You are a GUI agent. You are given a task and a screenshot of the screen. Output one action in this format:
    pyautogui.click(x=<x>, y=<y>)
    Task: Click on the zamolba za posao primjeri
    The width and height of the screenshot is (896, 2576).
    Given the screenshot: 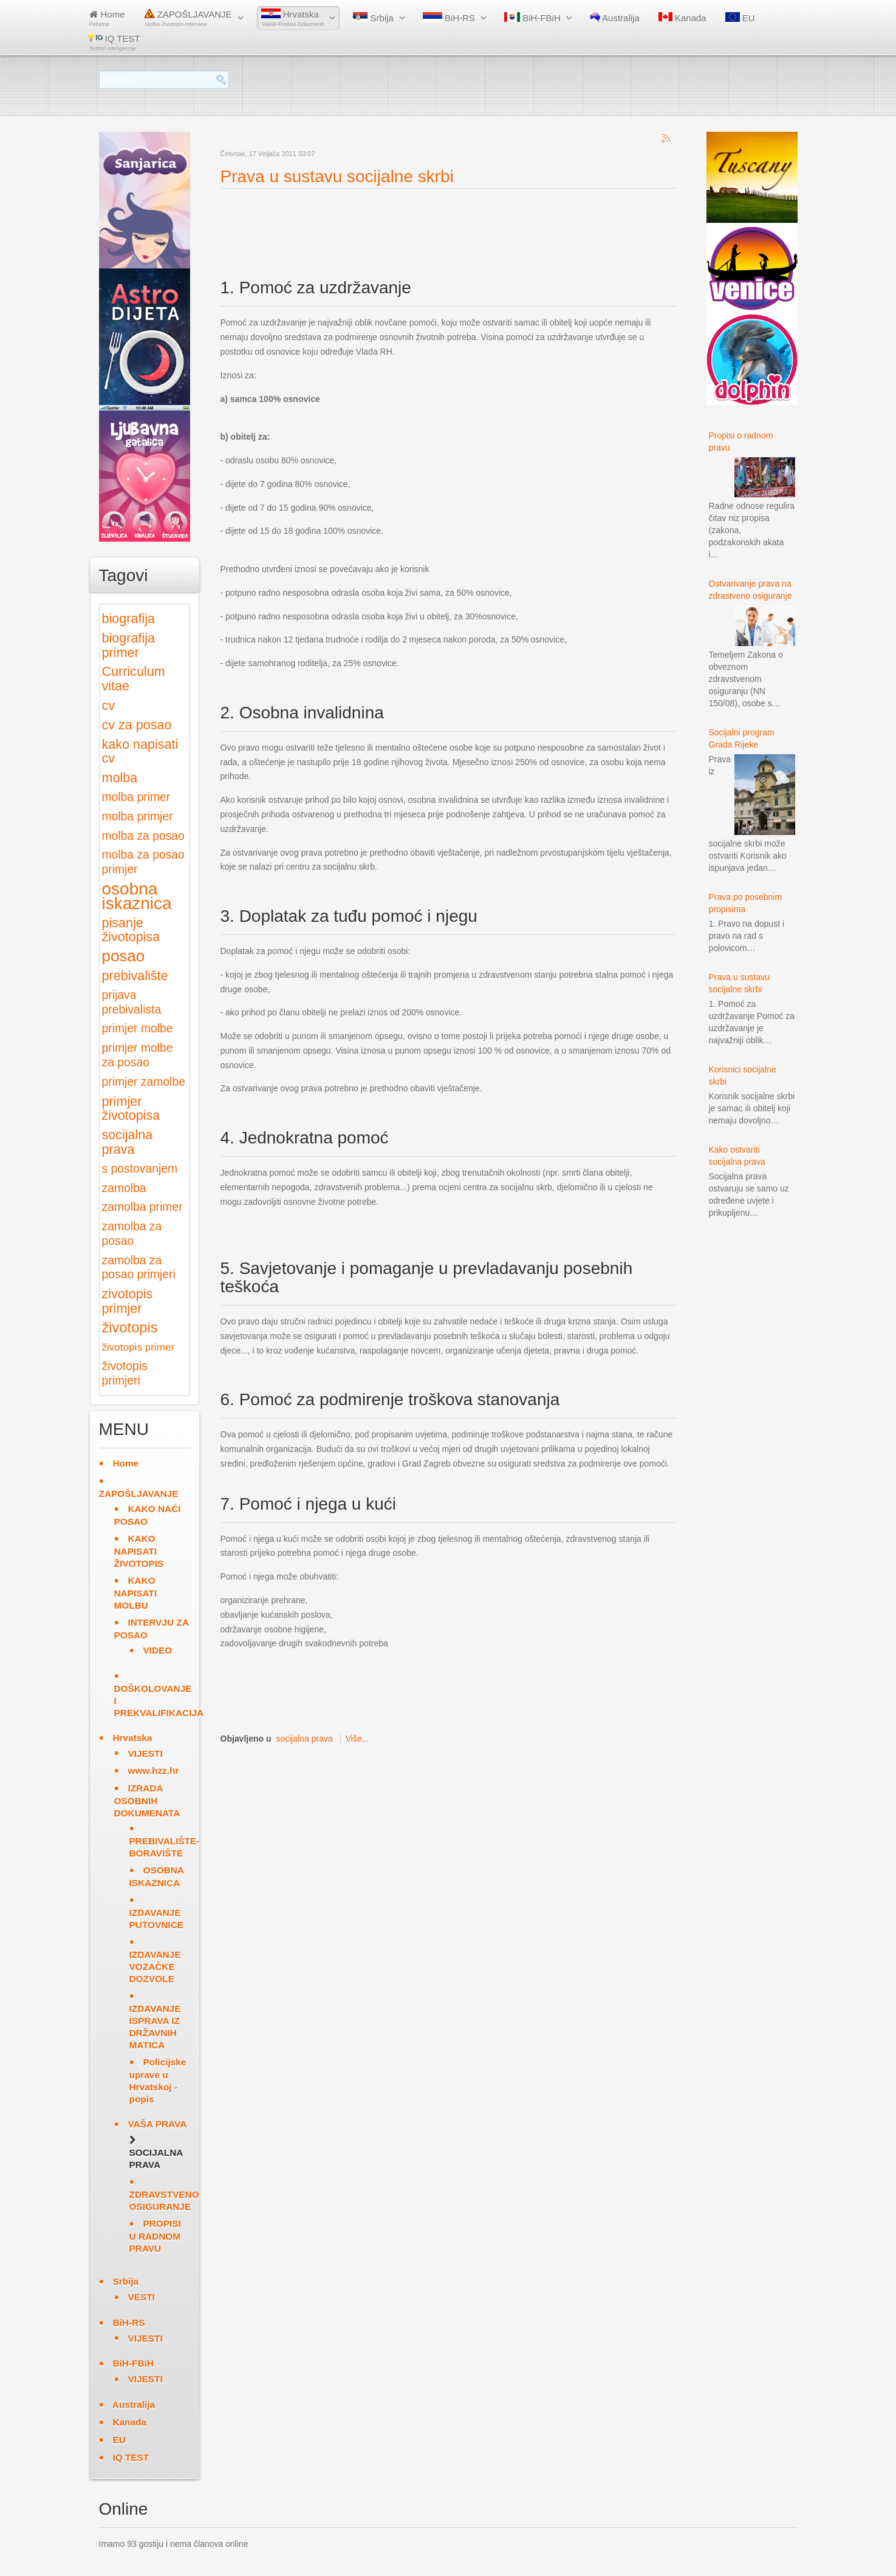 What is the action you would take?
    pyautogui.click(x=139, y=1267)
    